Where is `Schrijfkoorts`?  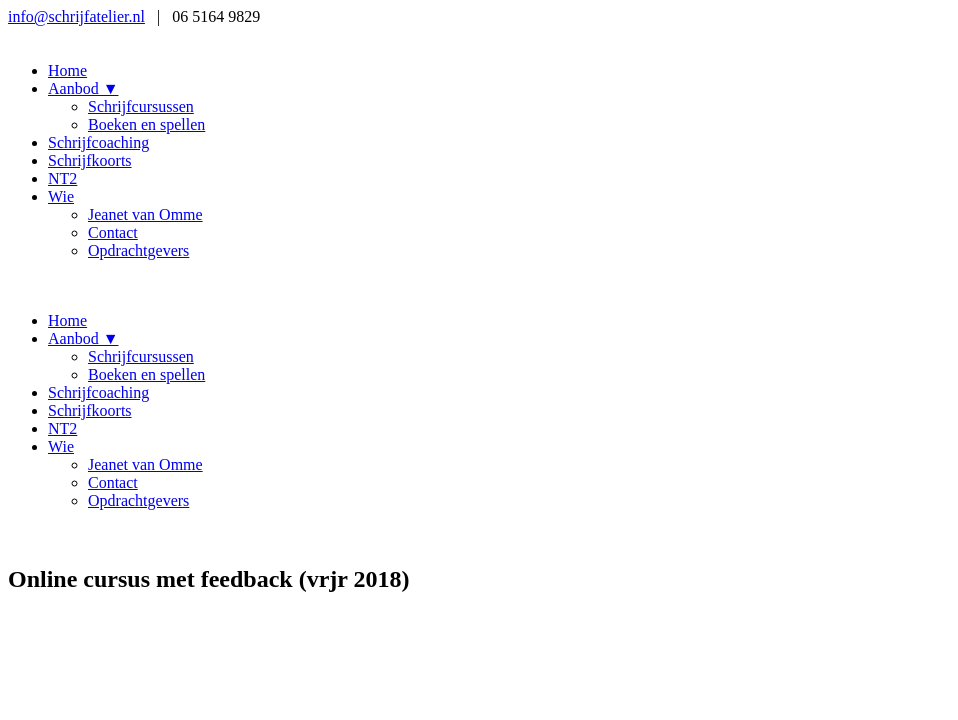
Schrijfkoorts is located at coordinates (90, 160).